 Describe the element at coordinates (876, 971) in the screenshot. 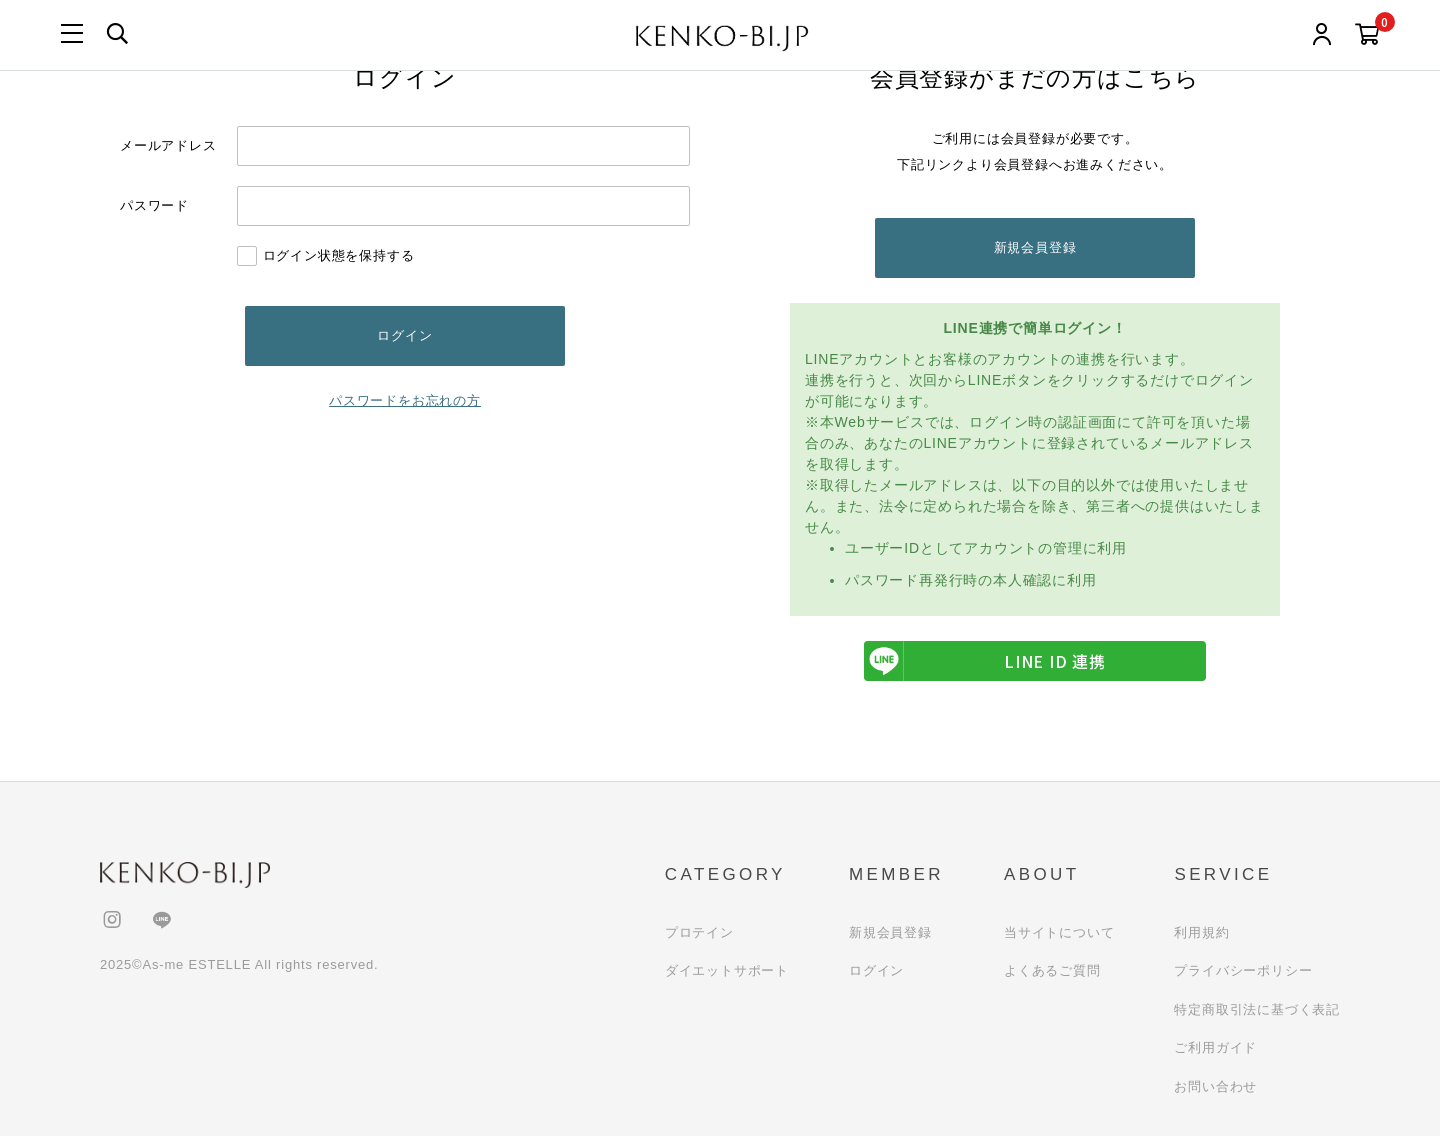

I see `ログイン` at that location.